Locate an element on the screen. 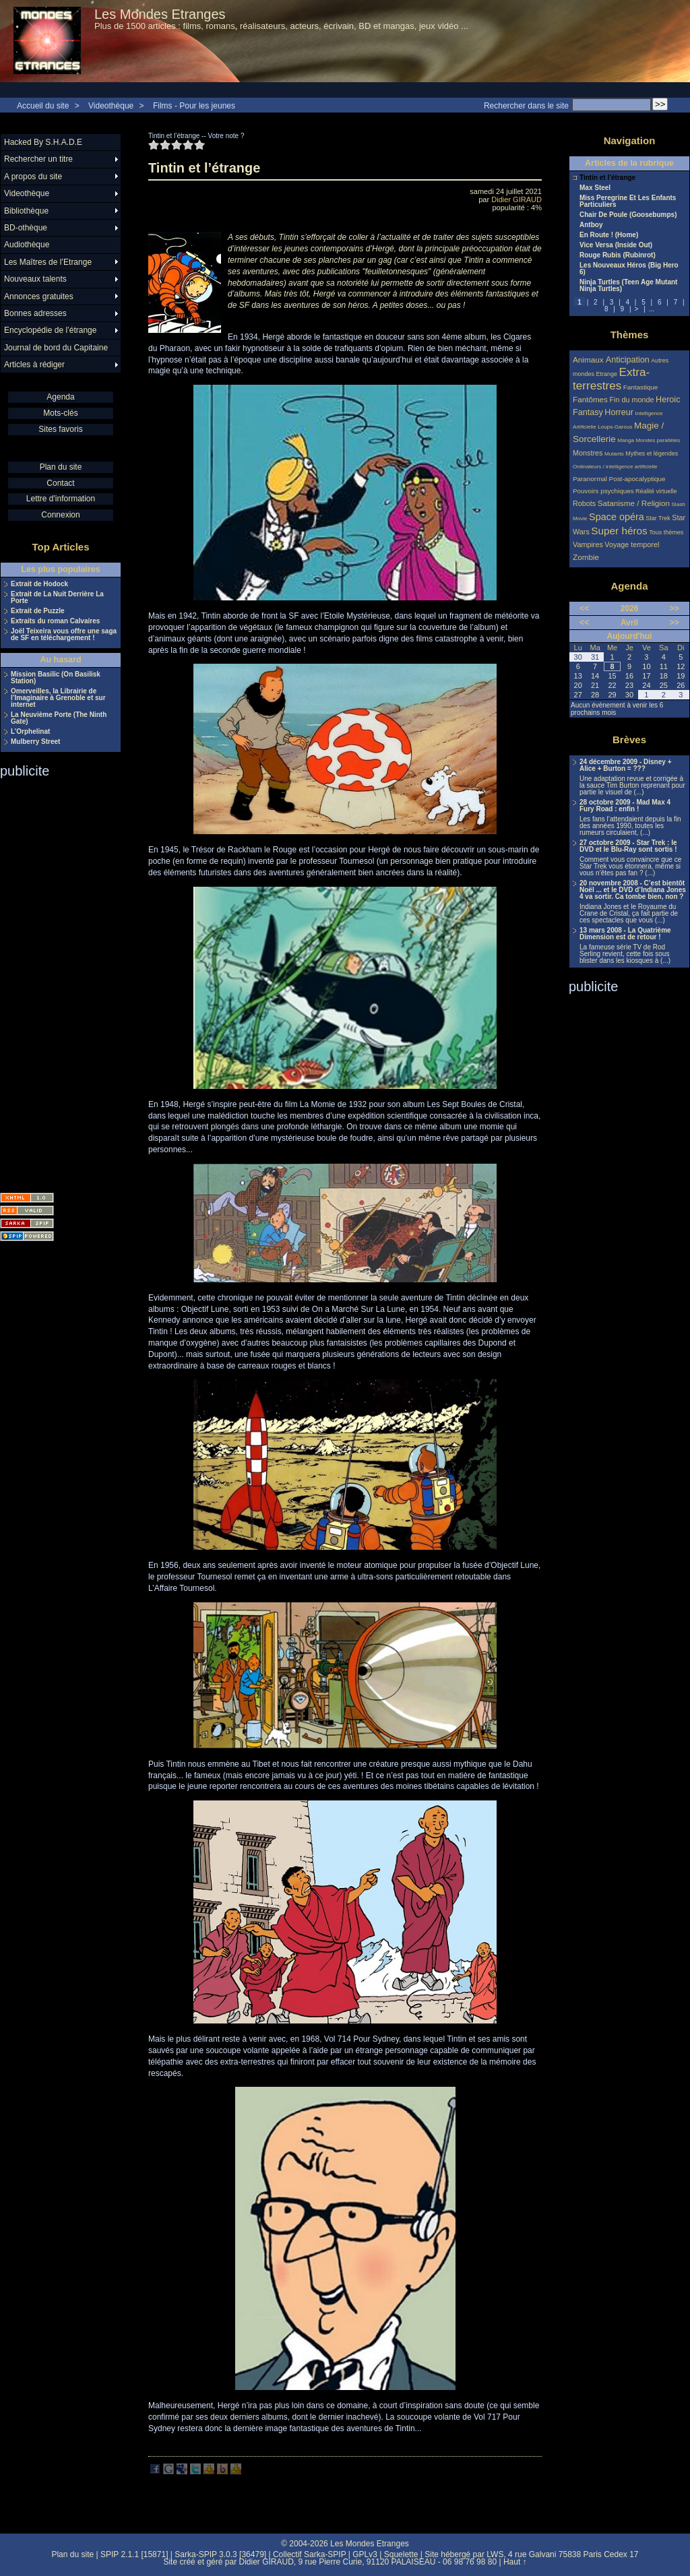 The image size is (690, 2576). Mission Basilic (On Basilisk Station) is located at coordinates (55, 678).